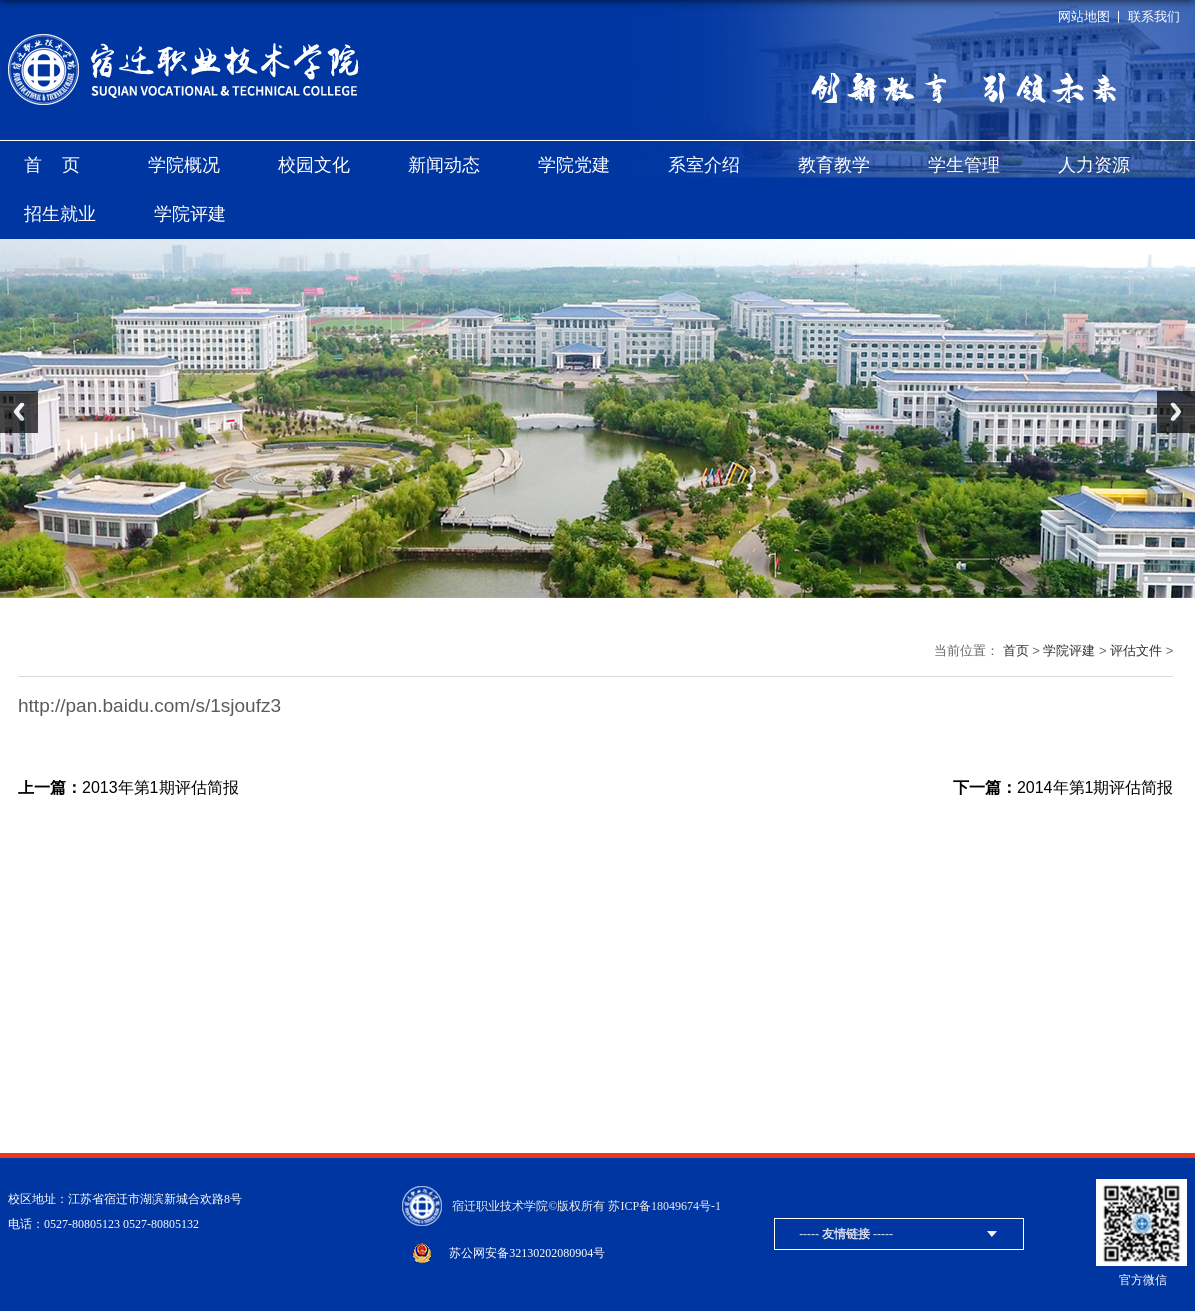  Describe the element at coordinates (149, 705) in the screenshot. I see `http://pan.baidu.com/s/1sjoufz3` at that location.